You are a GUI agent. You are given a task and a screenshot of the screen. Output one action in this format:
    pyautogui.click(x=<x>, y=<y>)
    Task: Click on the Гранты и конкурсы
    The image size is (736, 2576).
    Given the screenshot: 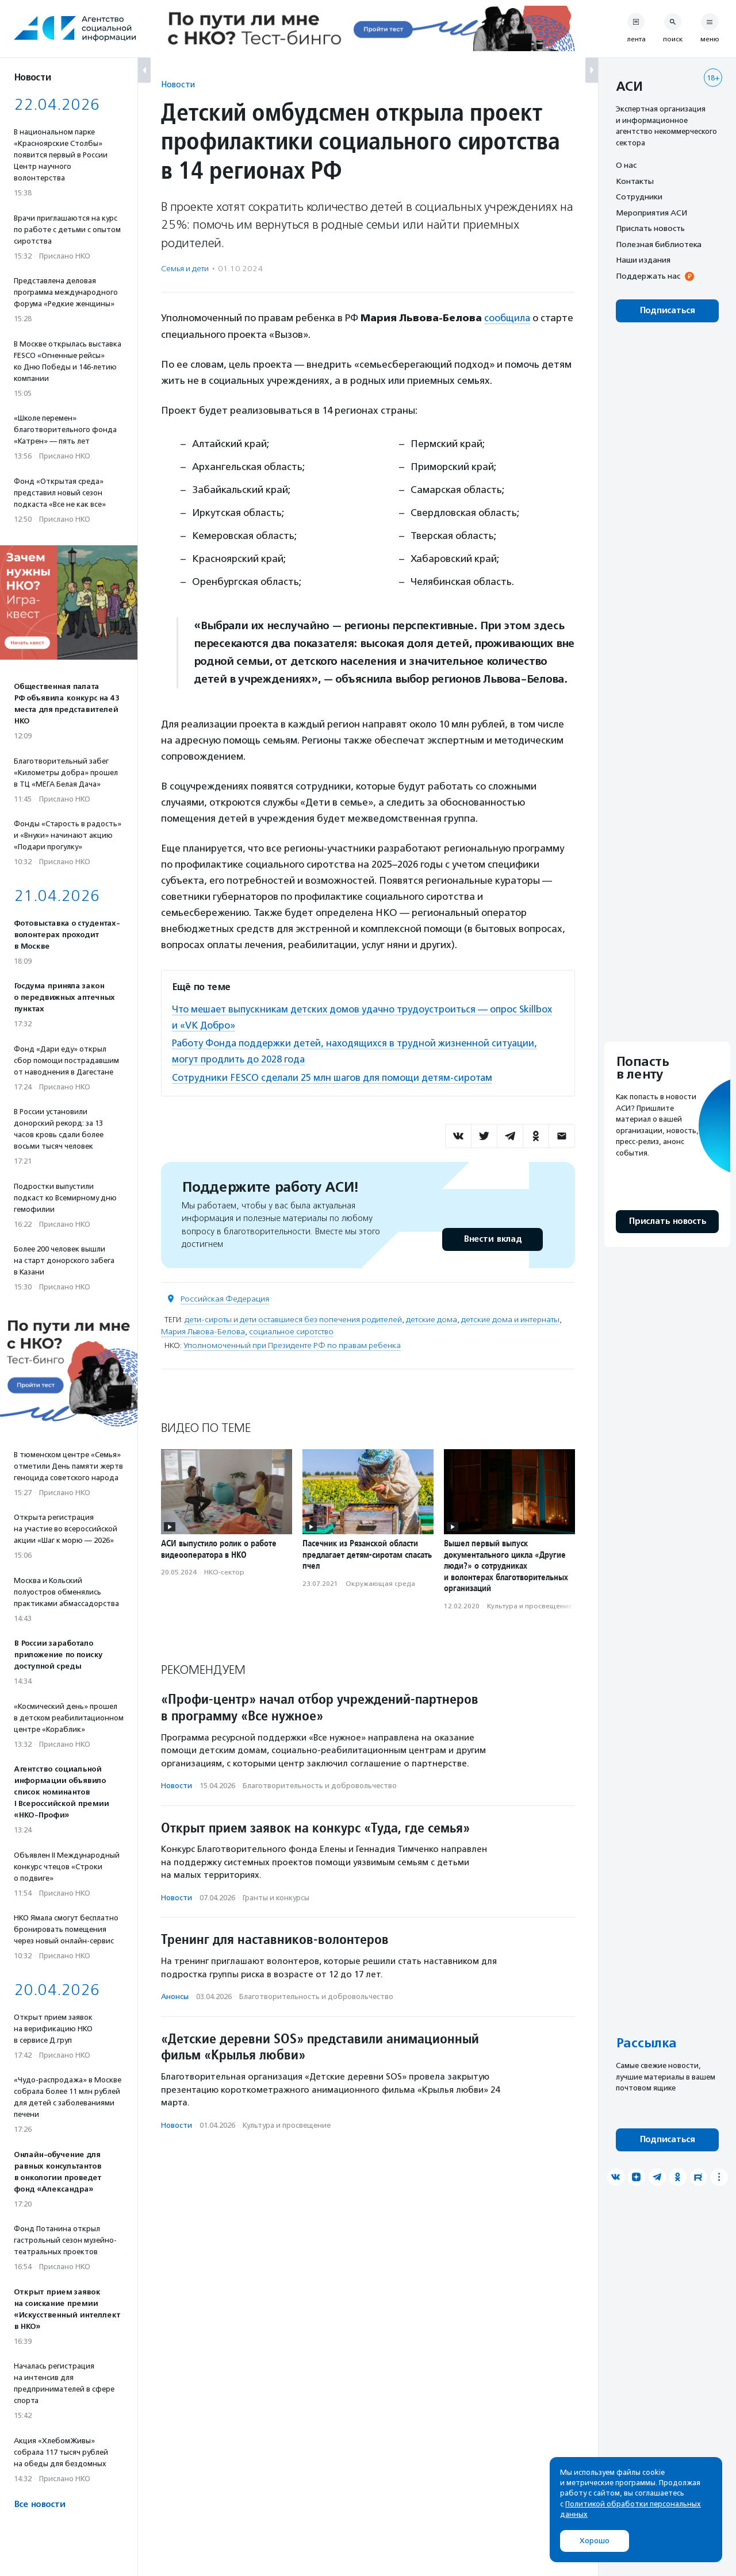 What is the action you would take?
    pyautogui.click(x=276, y=1897)
    